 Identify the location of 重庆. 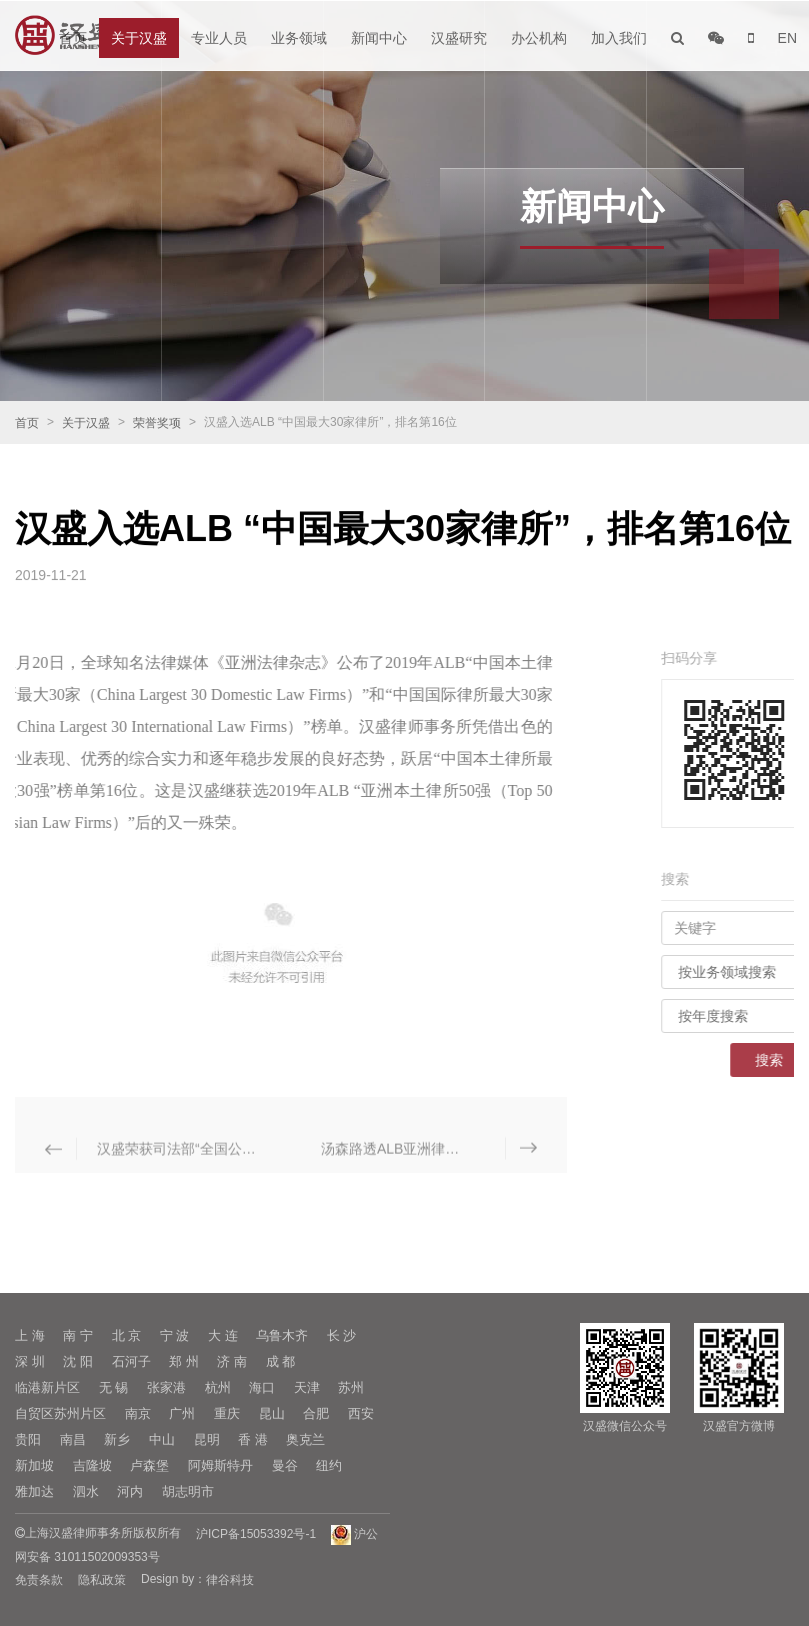
(227, 1413).